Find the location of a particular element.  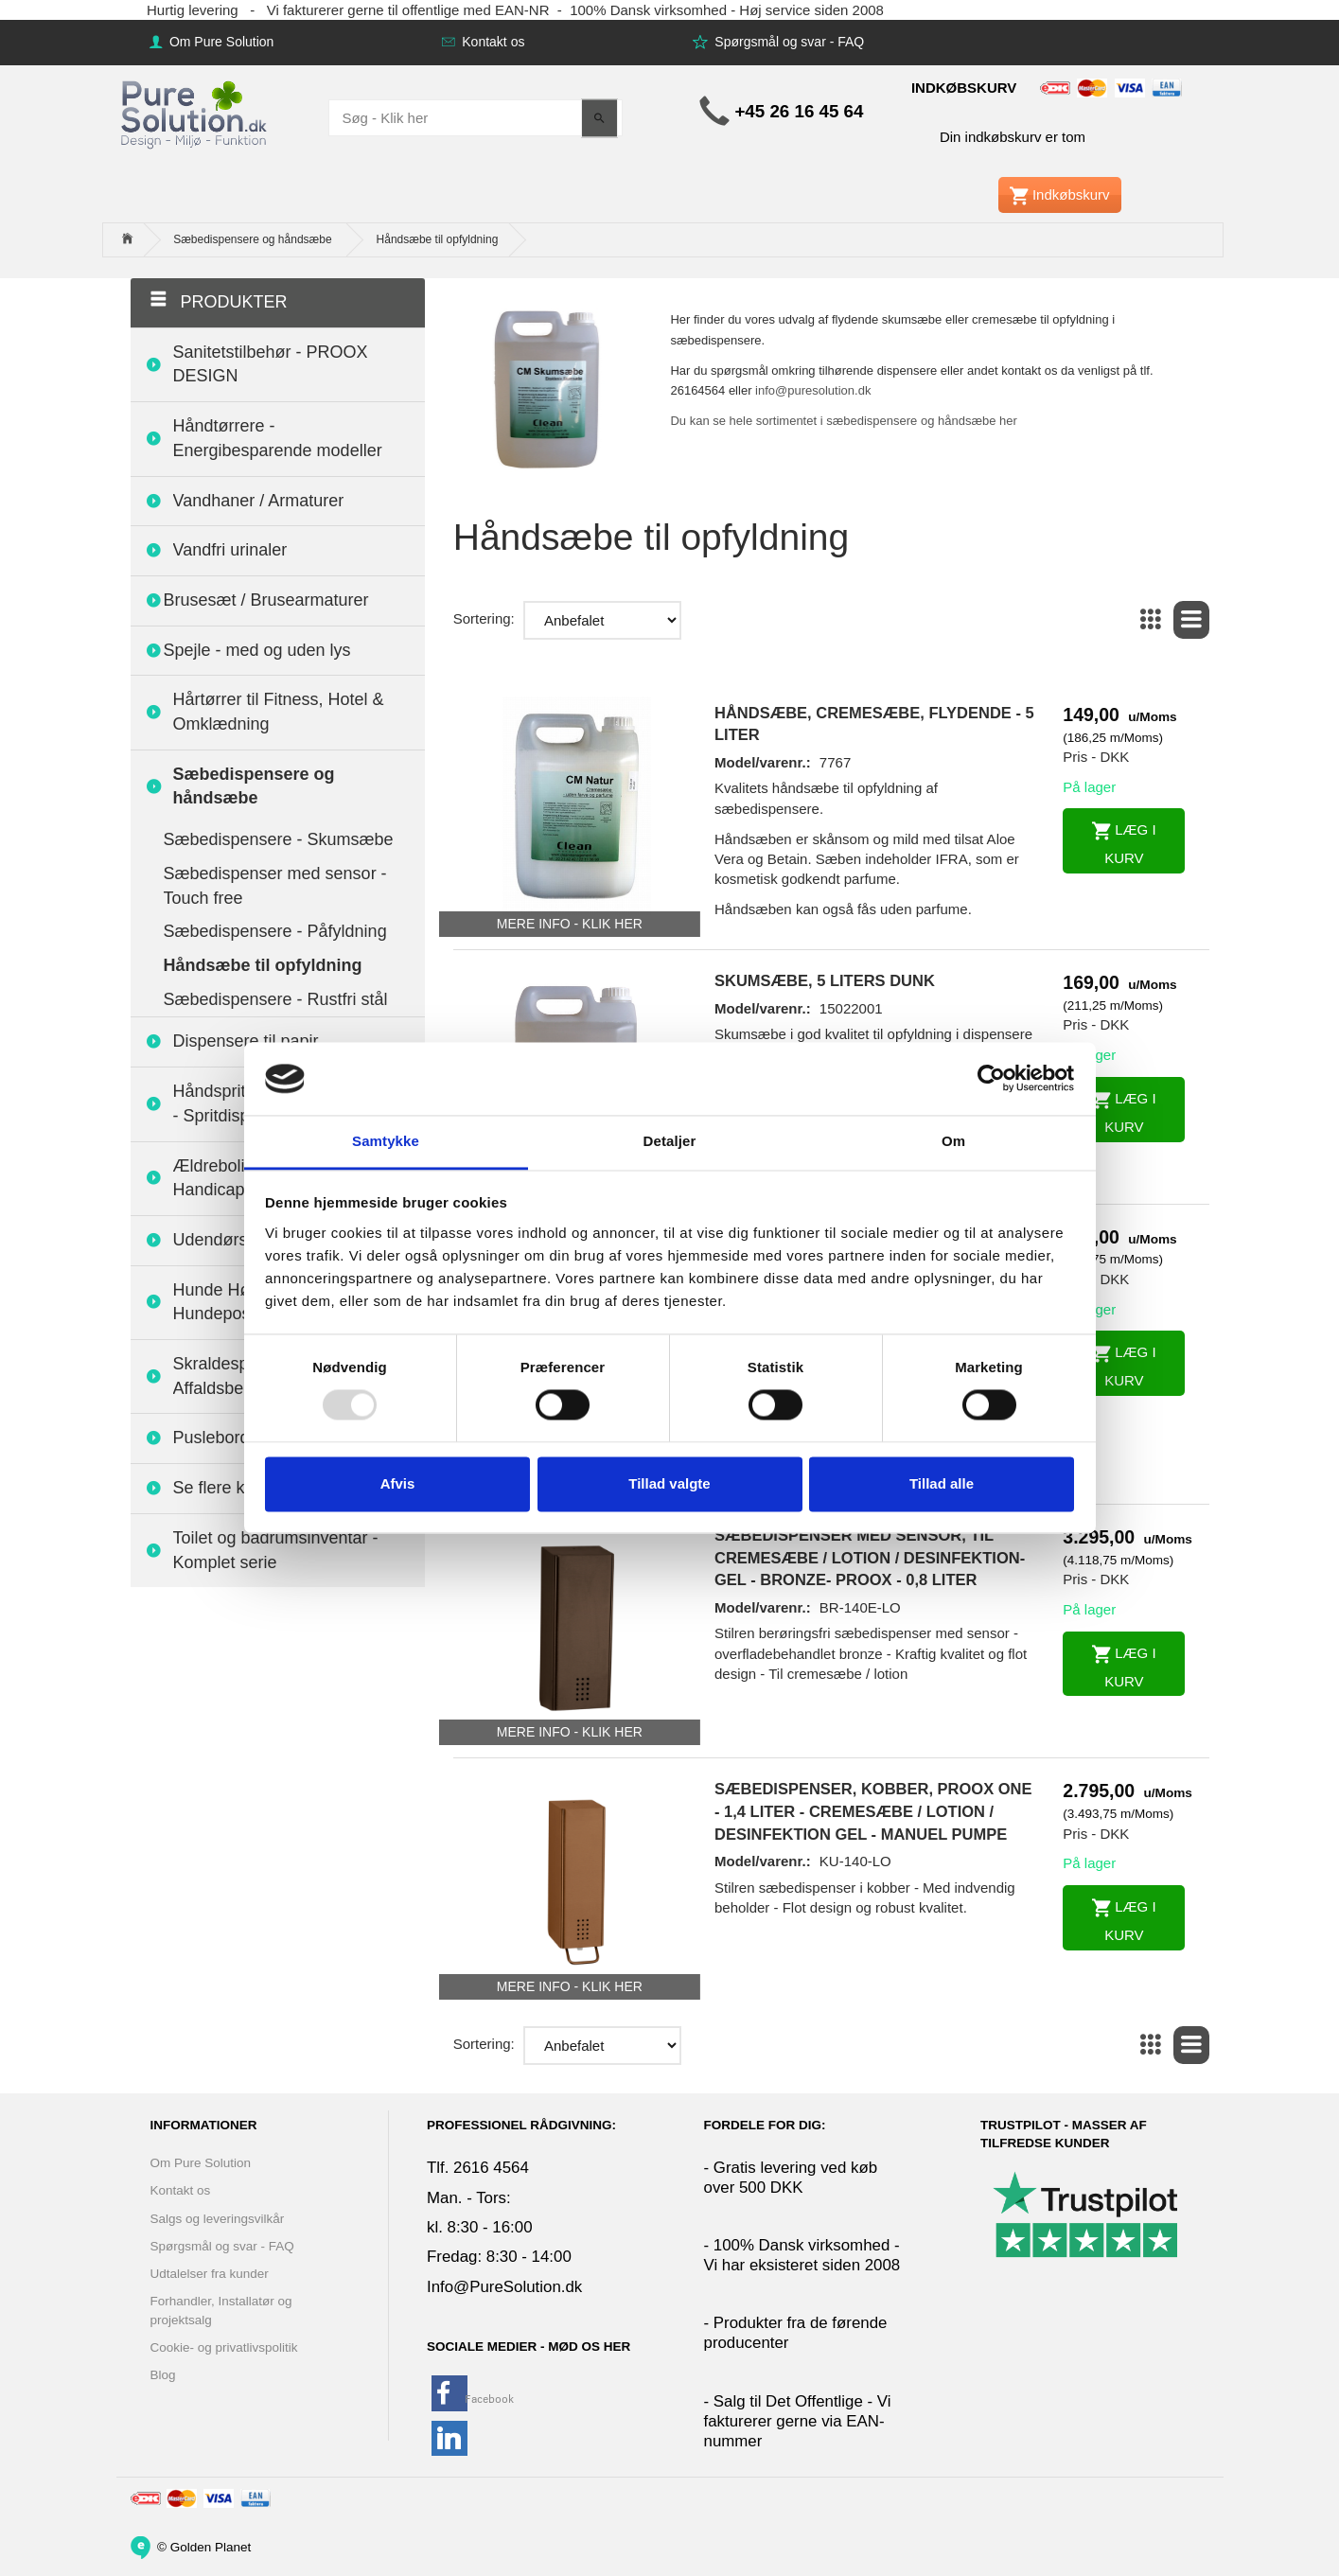

Detaljer [tab] is located at coordinates (669, 1141).